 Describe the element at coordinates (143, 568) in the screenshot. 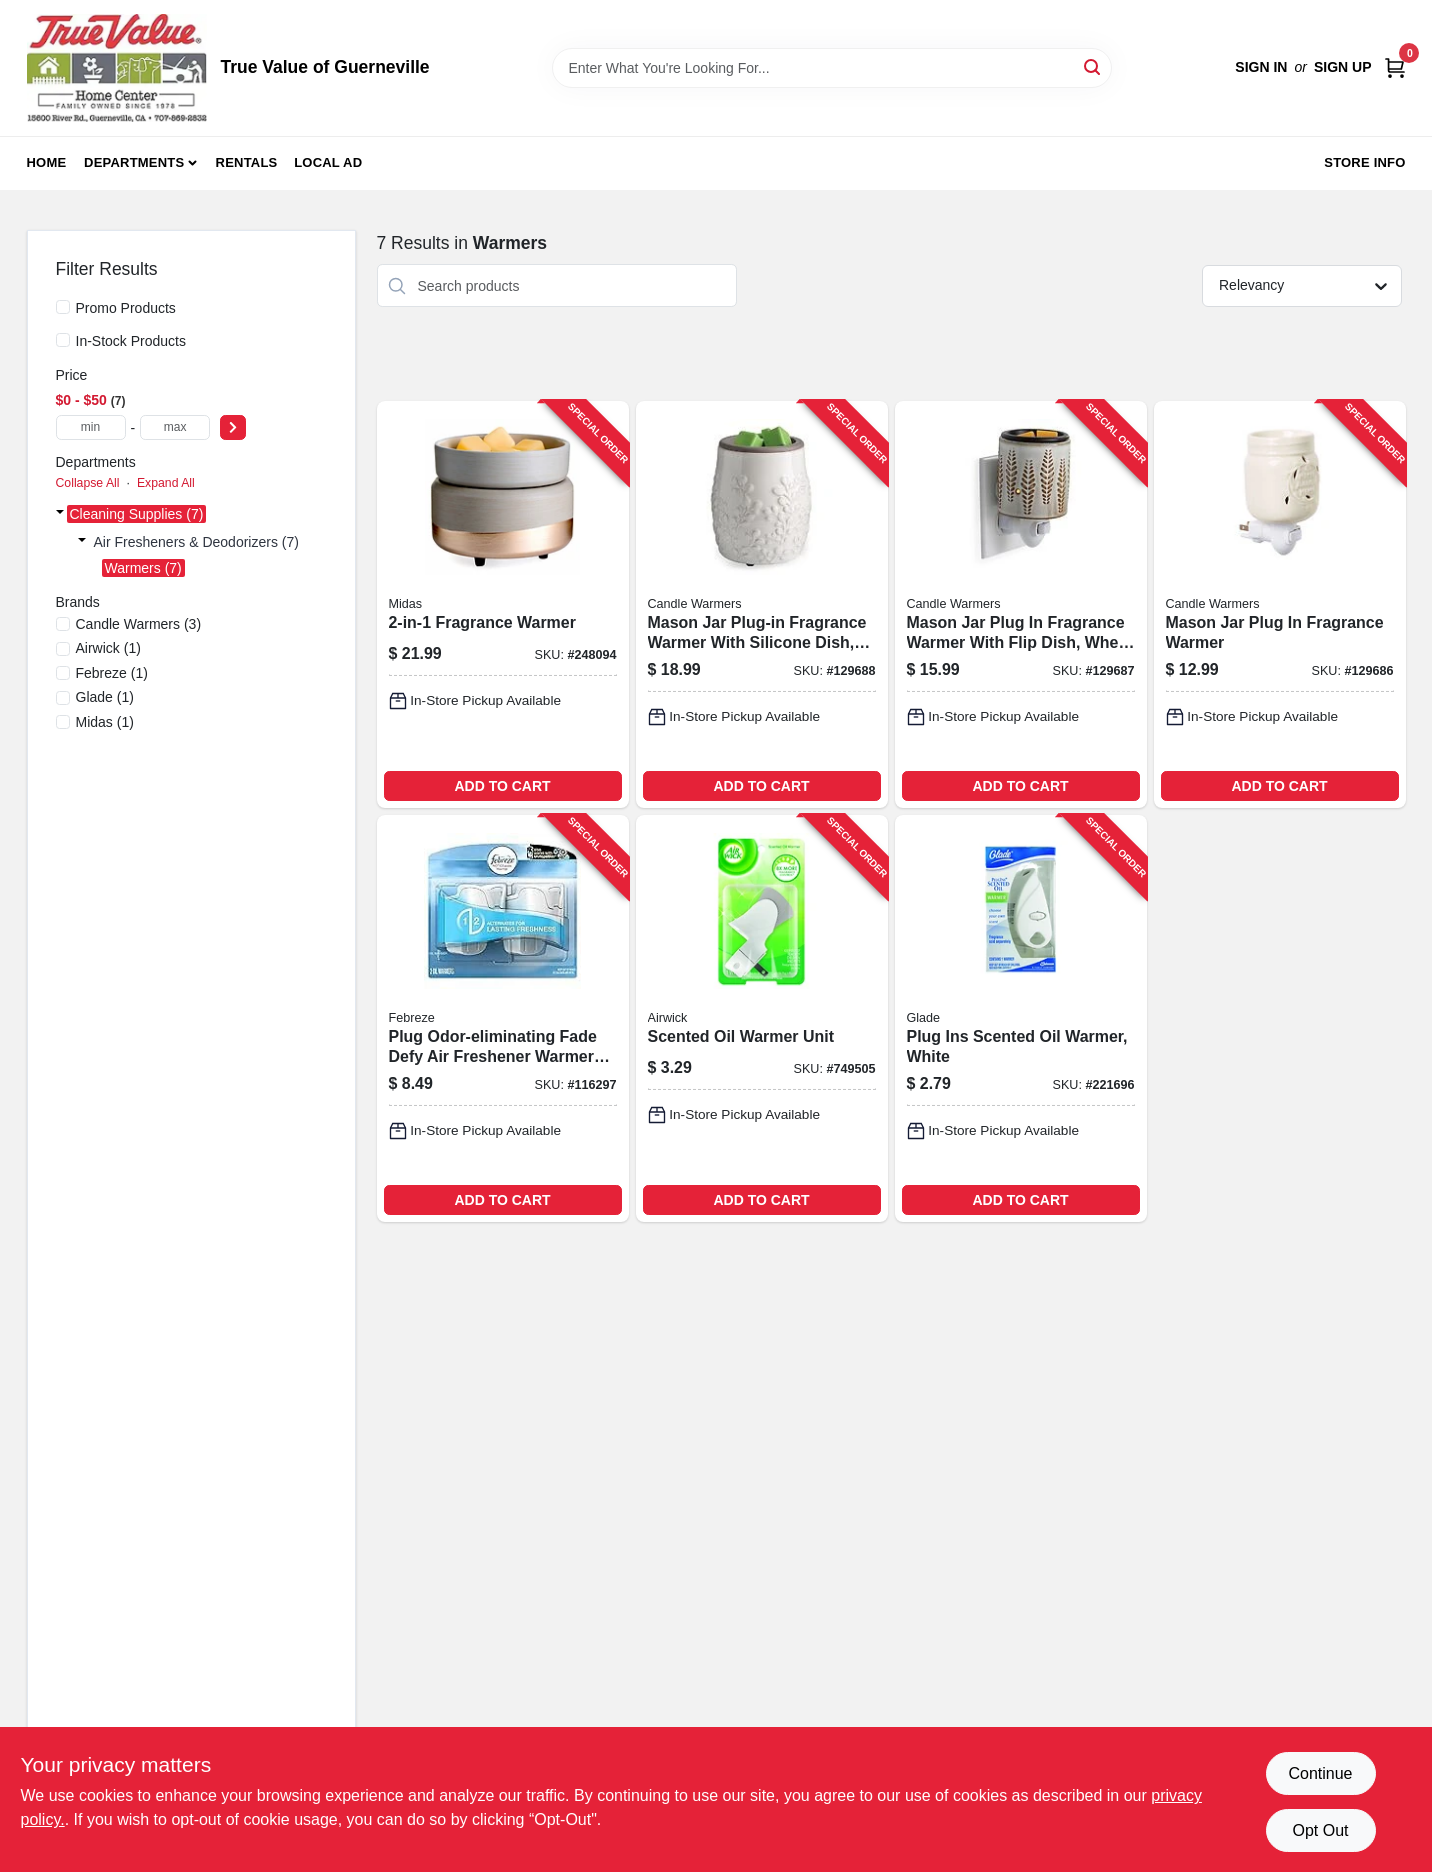

I see `Warmers (7)` at that location.